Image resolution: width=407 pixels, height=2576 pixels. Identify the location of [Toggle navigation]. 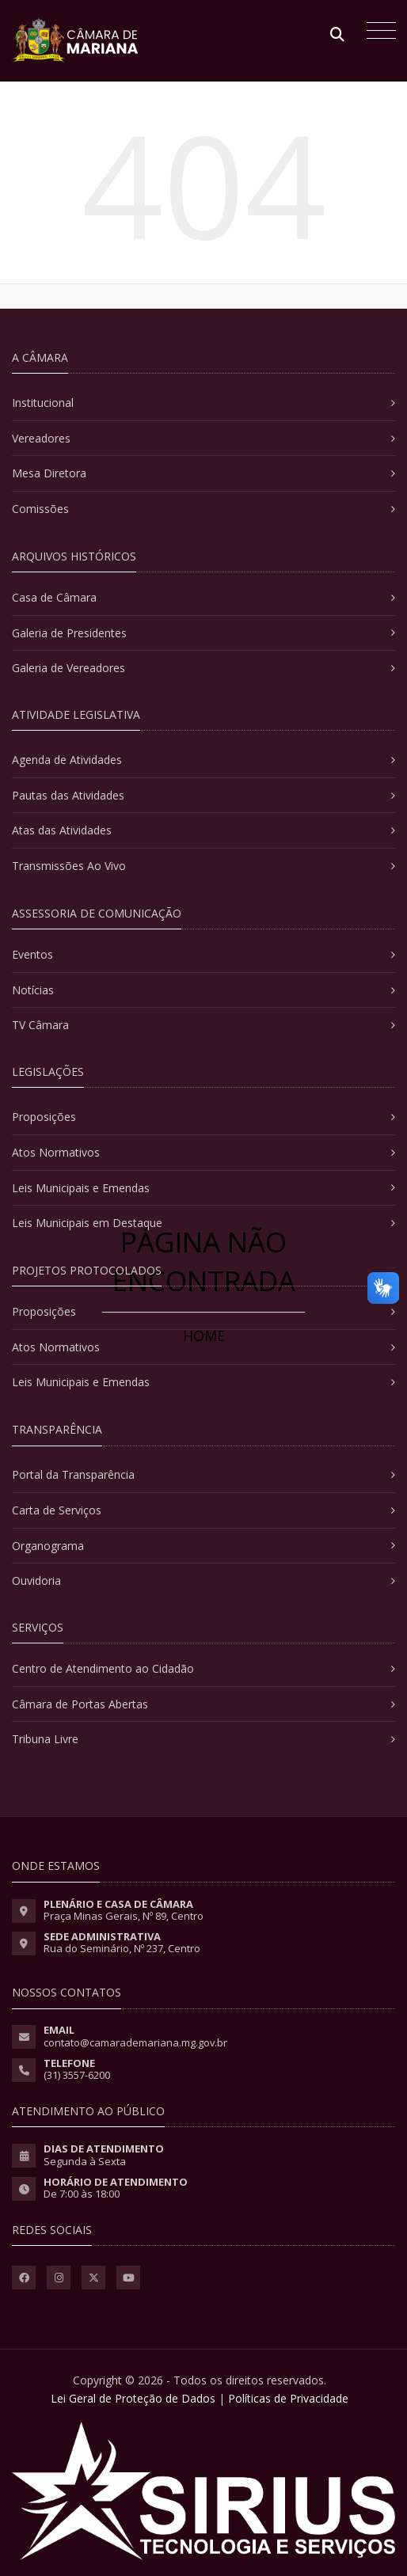
(377, 32).